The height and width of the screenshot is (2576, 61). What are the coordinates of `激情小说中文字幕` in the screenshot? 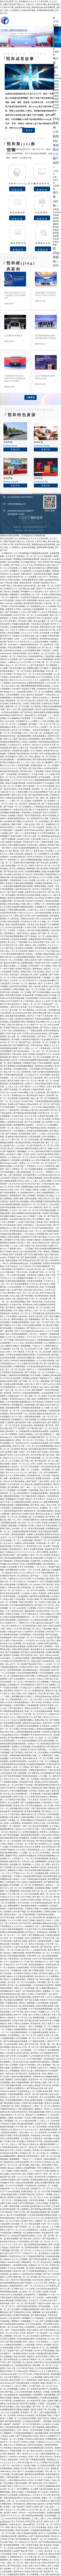 It's located at (19, 795).